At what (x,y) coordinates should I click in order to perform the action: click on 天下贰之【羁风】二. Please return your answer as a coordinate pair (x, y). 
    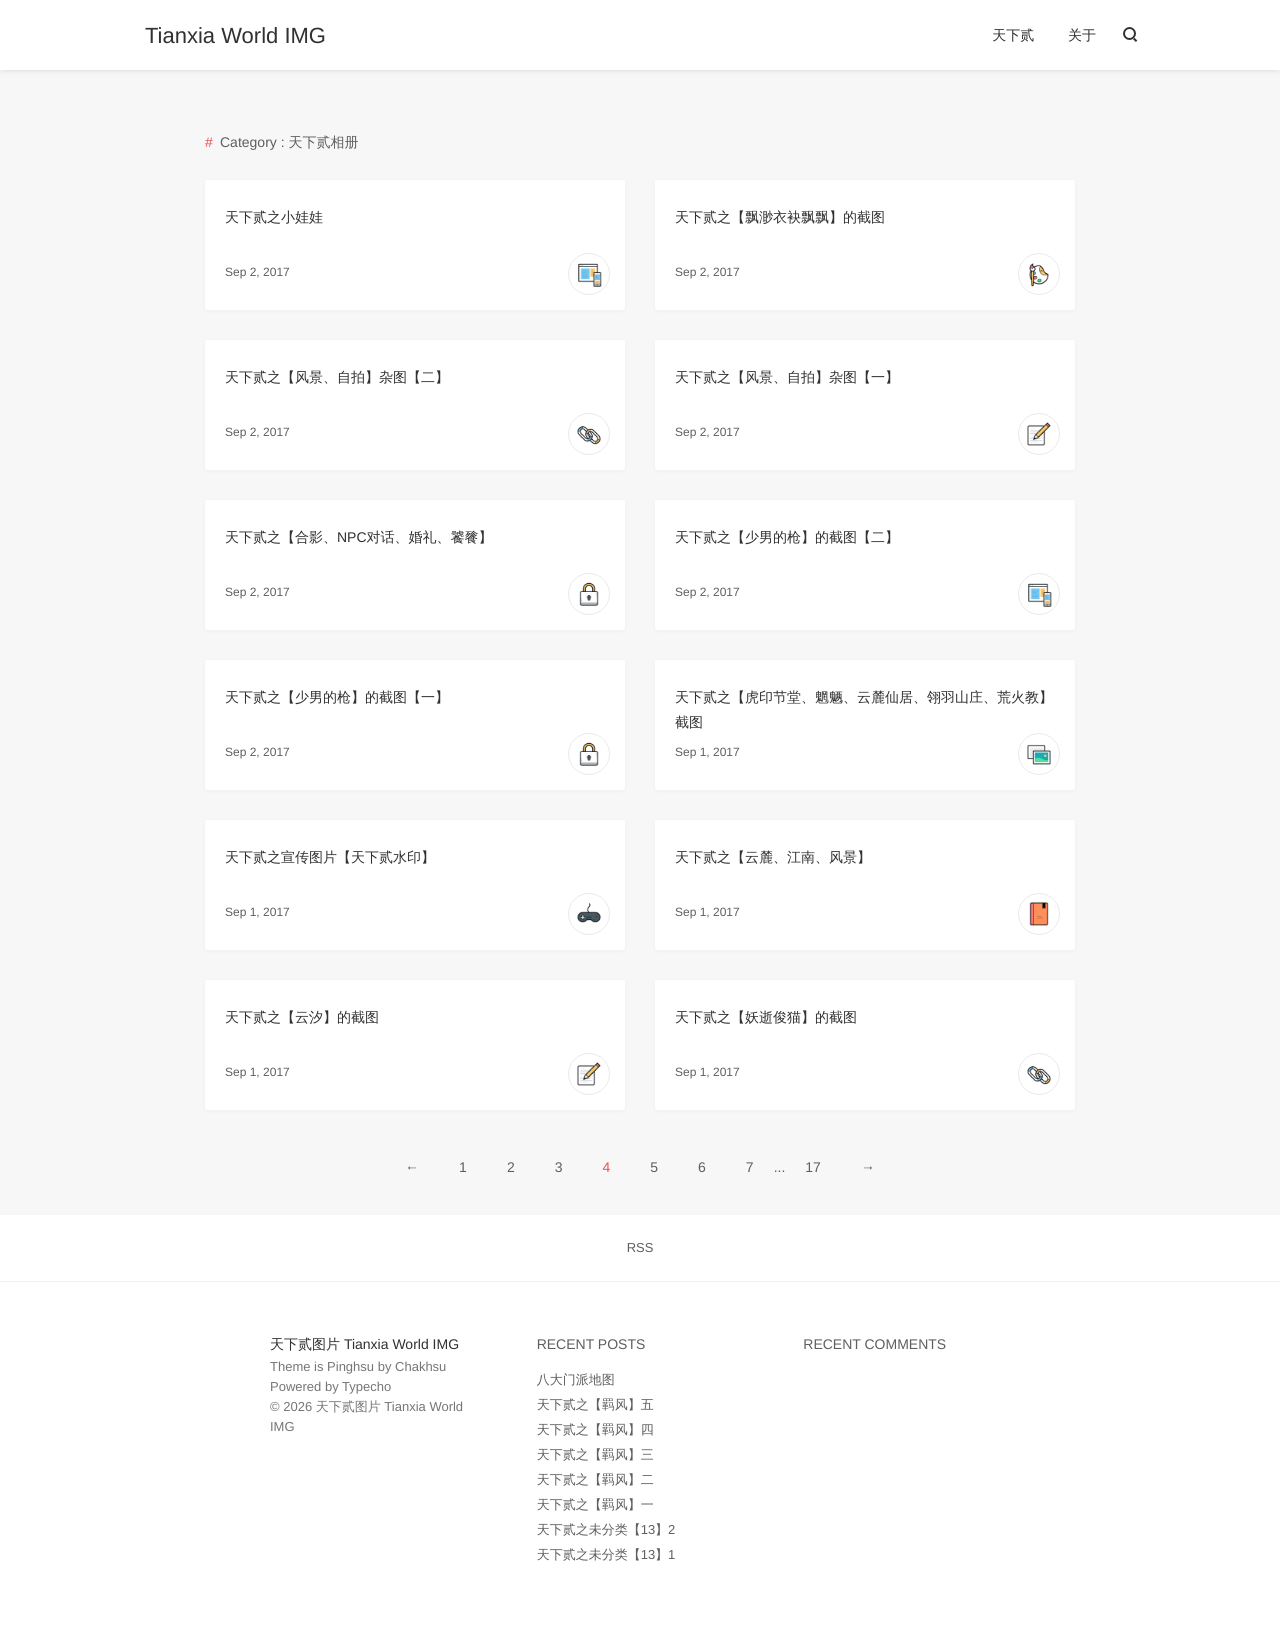
    Looking at the image, I should click on (595, 1479).